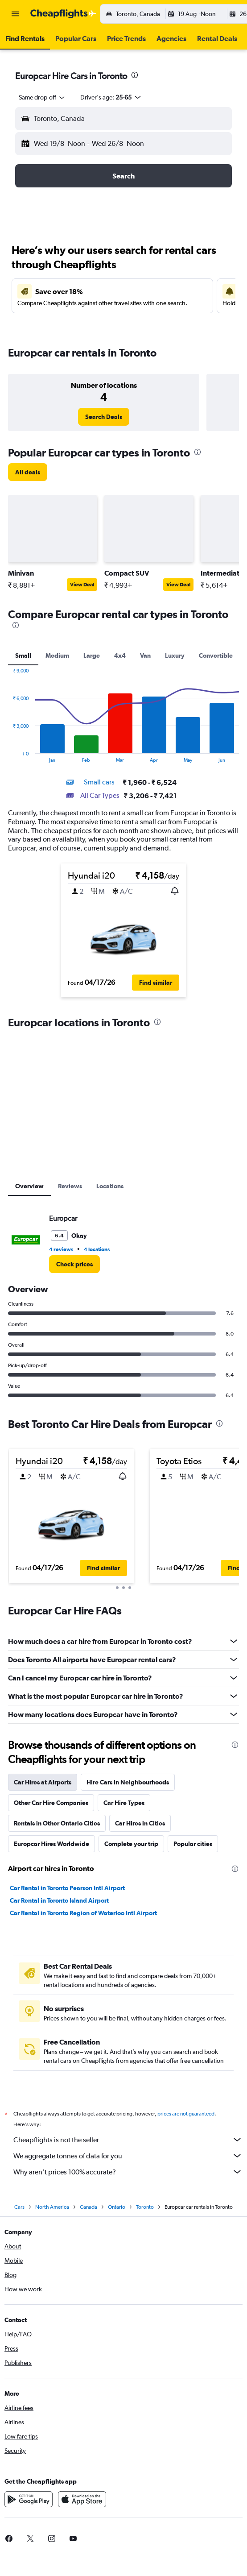  Describe the element at coordinates (29, 1186) in the screenshot. I see `Overview [tab]` at that location.